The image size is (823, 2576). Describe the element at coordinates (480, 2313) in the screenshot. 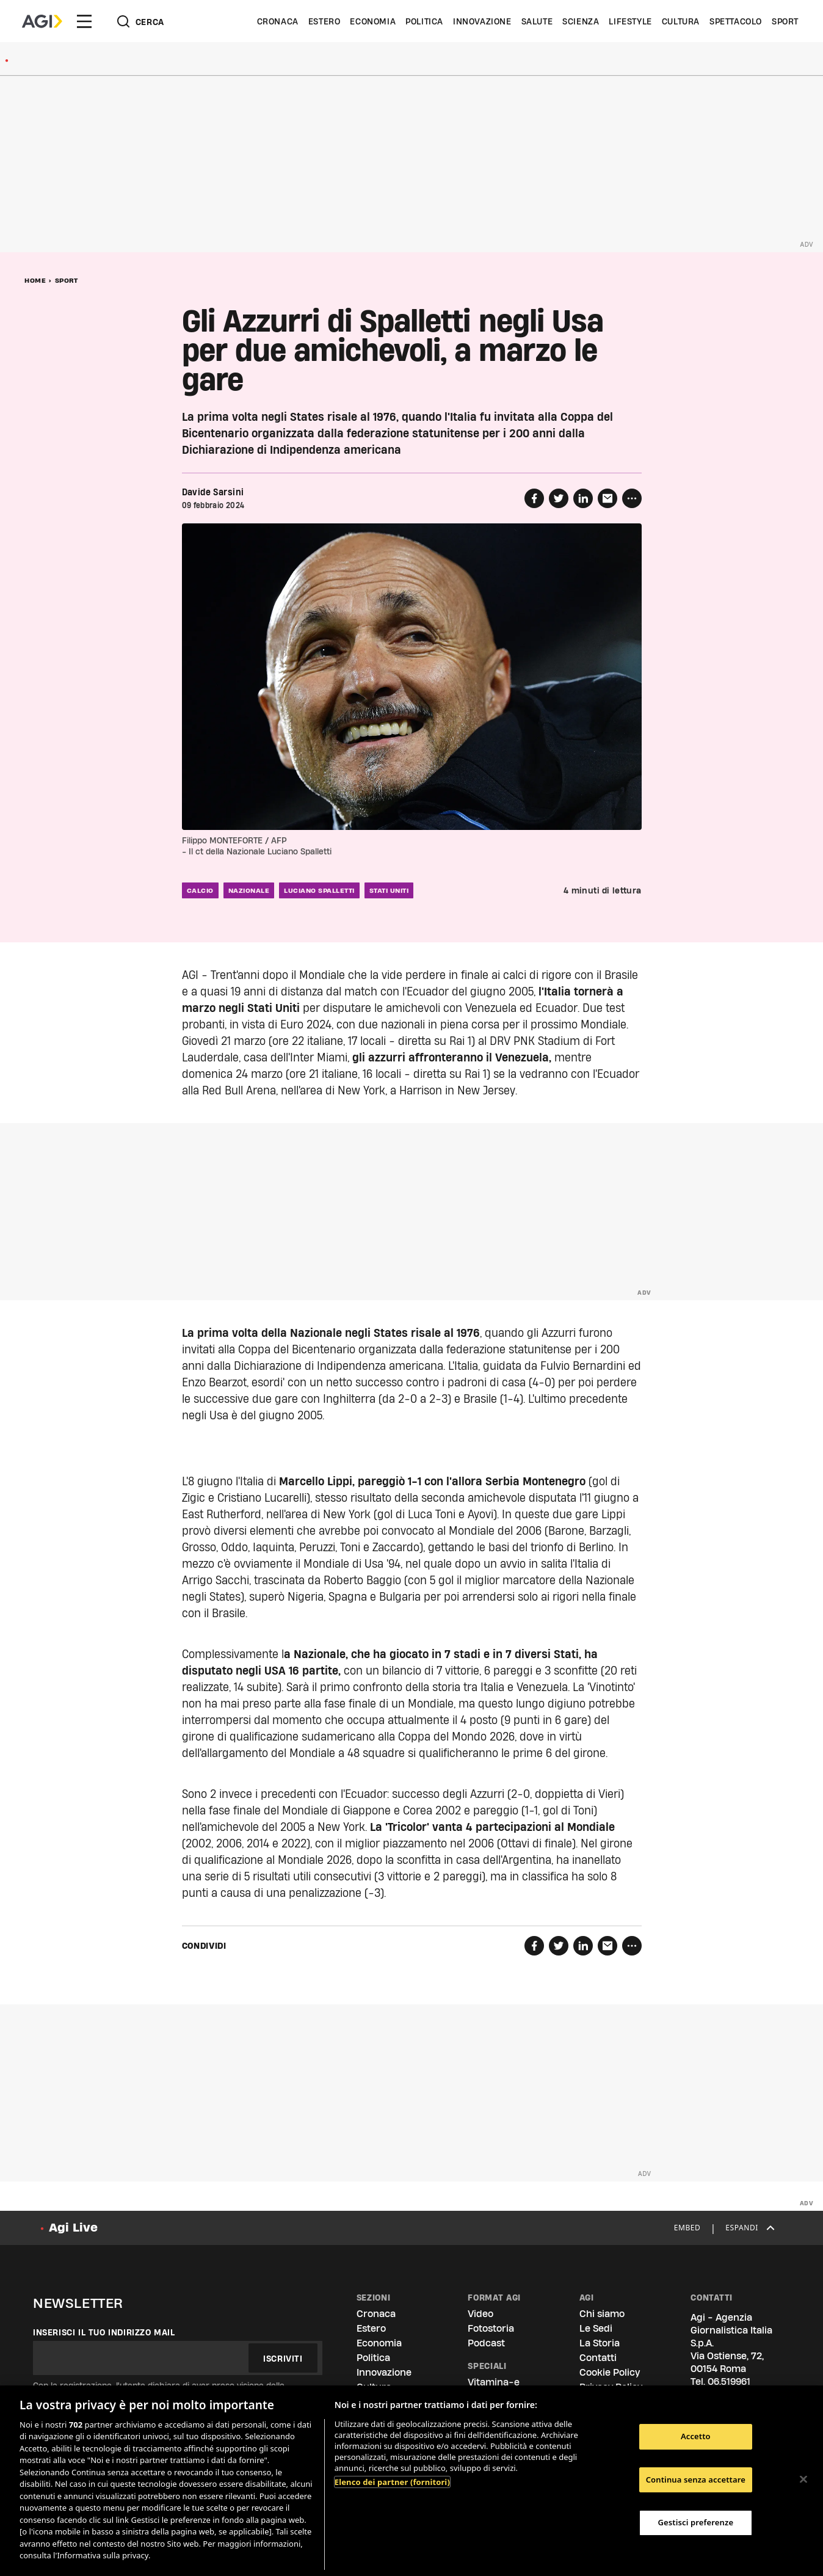

I see `Video` at that location.